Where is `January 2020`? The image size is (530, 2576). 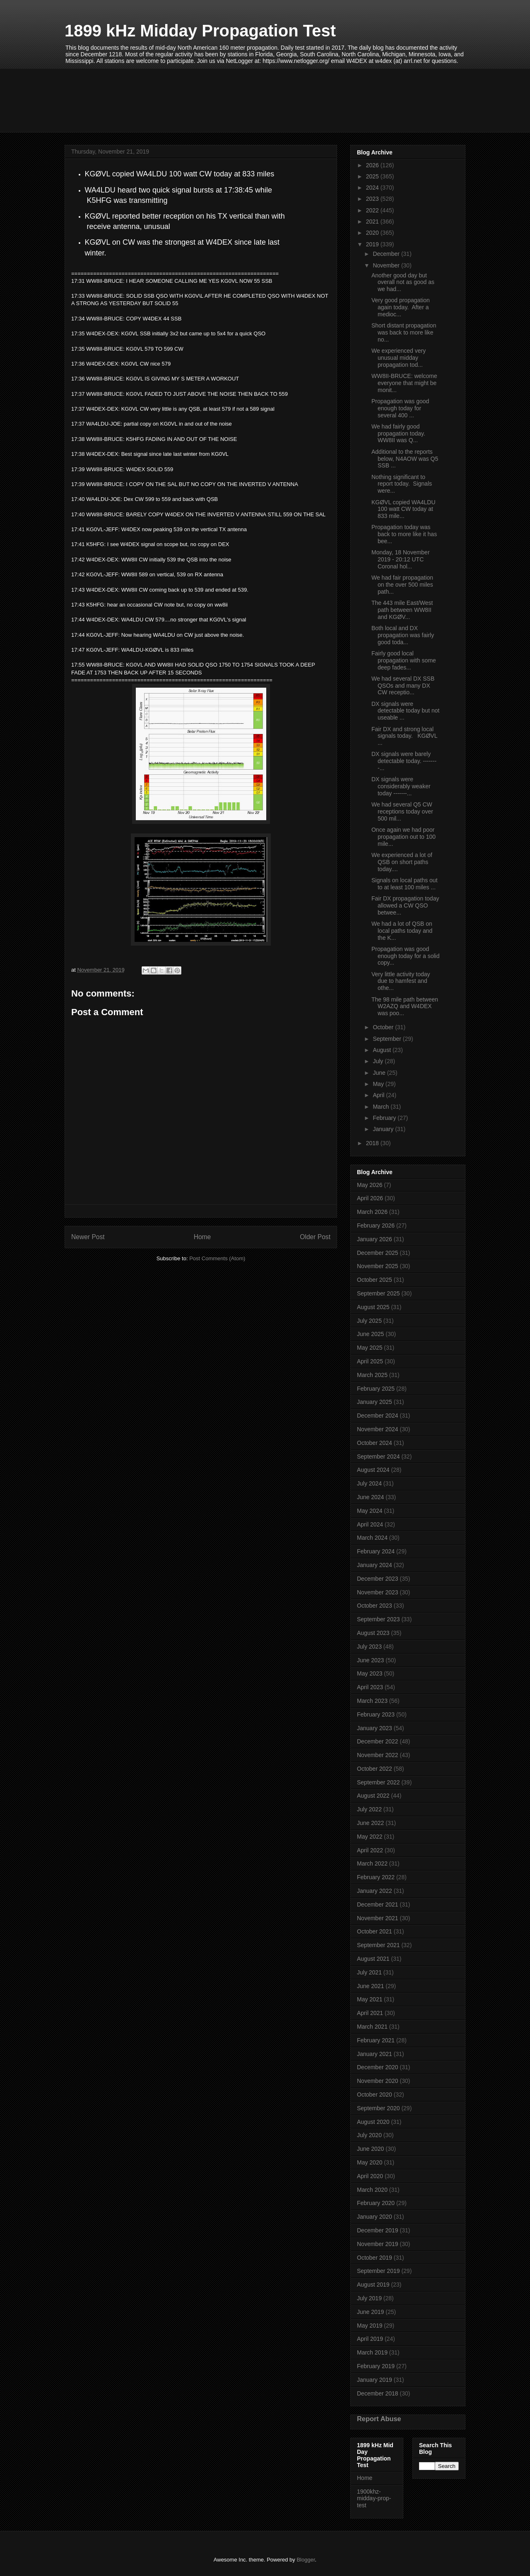
January 2020 is located at coordinates (374, 2216).